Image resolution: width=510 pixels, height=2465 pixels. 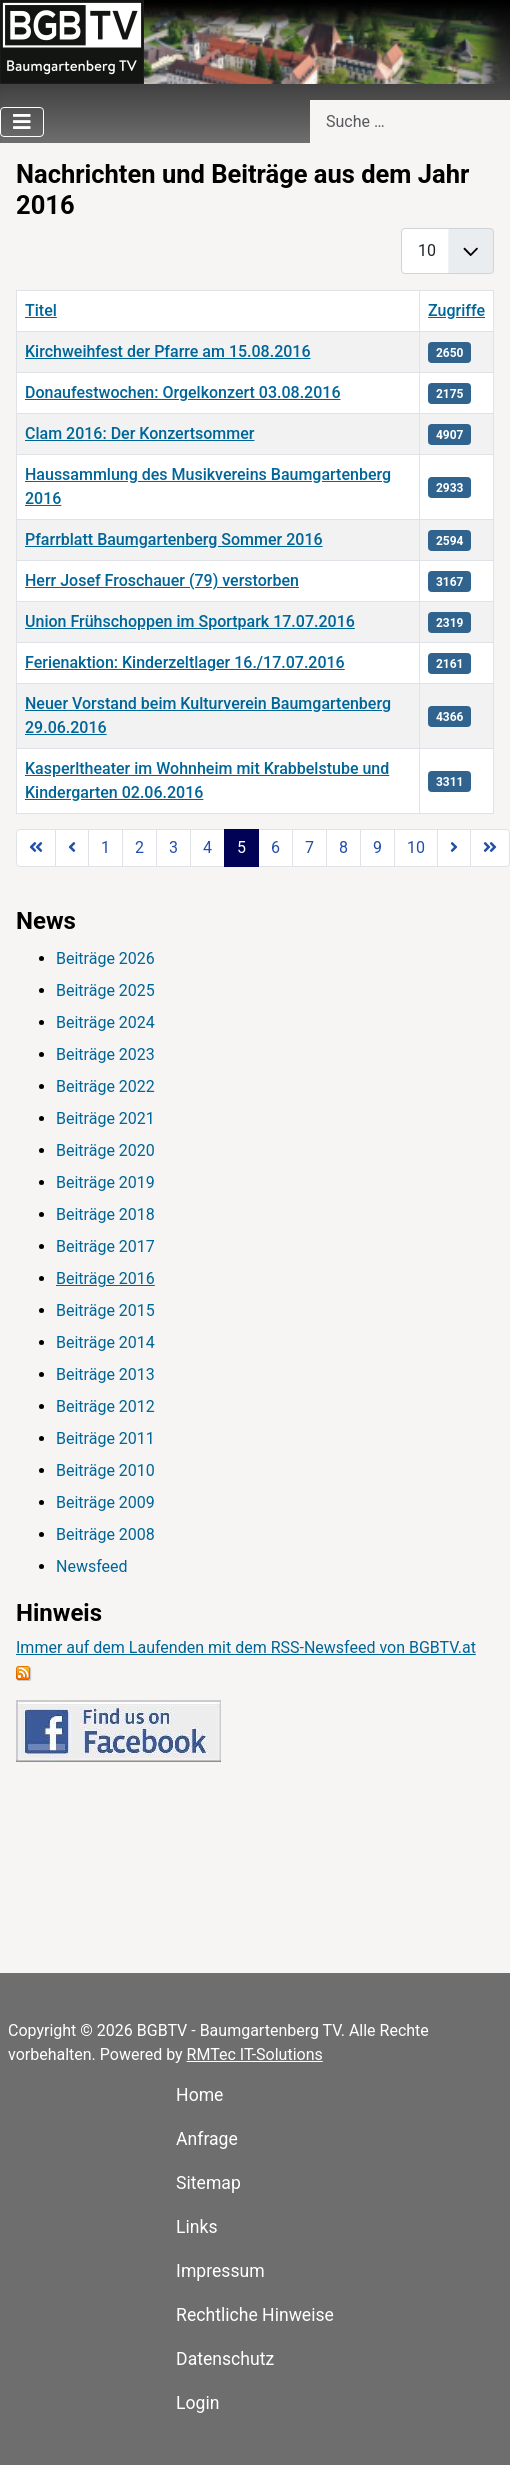 I want to click on Links, so click(x=196, y=2227).